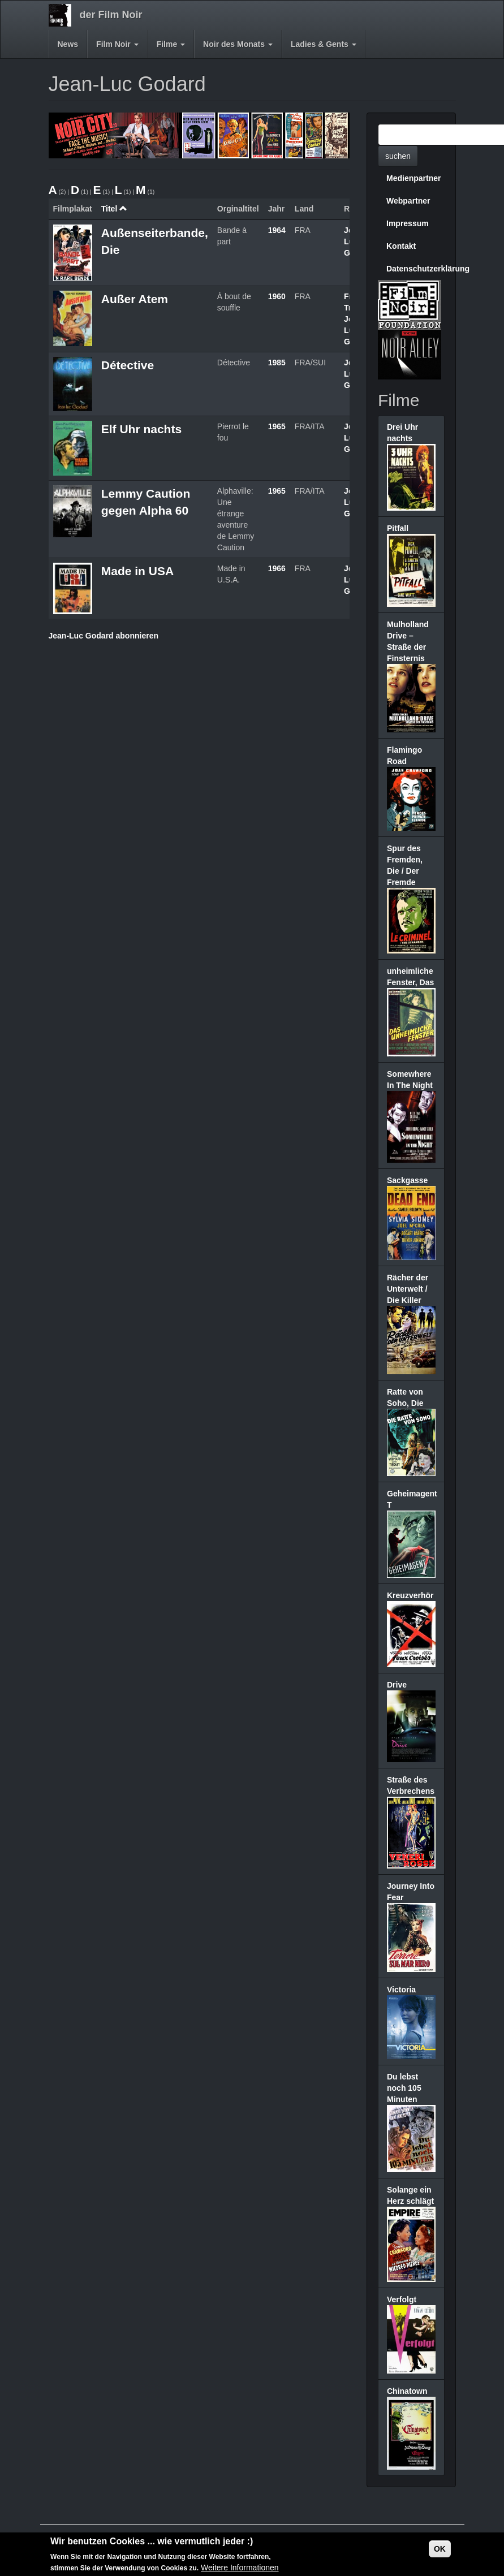  Describe the element at coordinates (171, 44) in the screenshot. I see `Filme` at that location.